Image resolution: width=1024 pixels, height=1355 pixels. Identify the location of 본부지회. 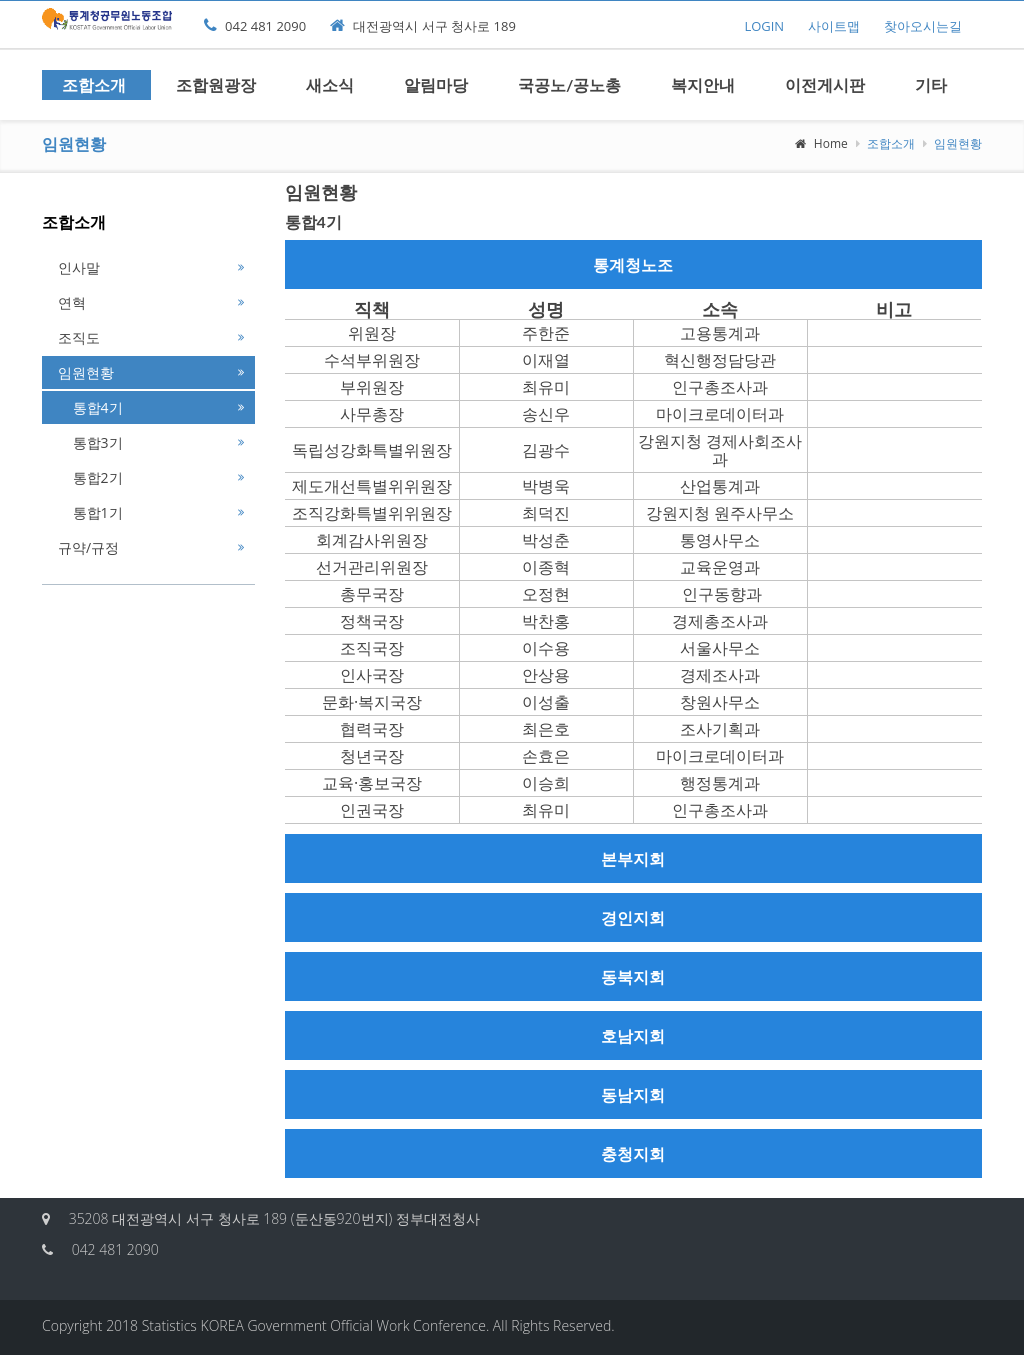
(633, 858).